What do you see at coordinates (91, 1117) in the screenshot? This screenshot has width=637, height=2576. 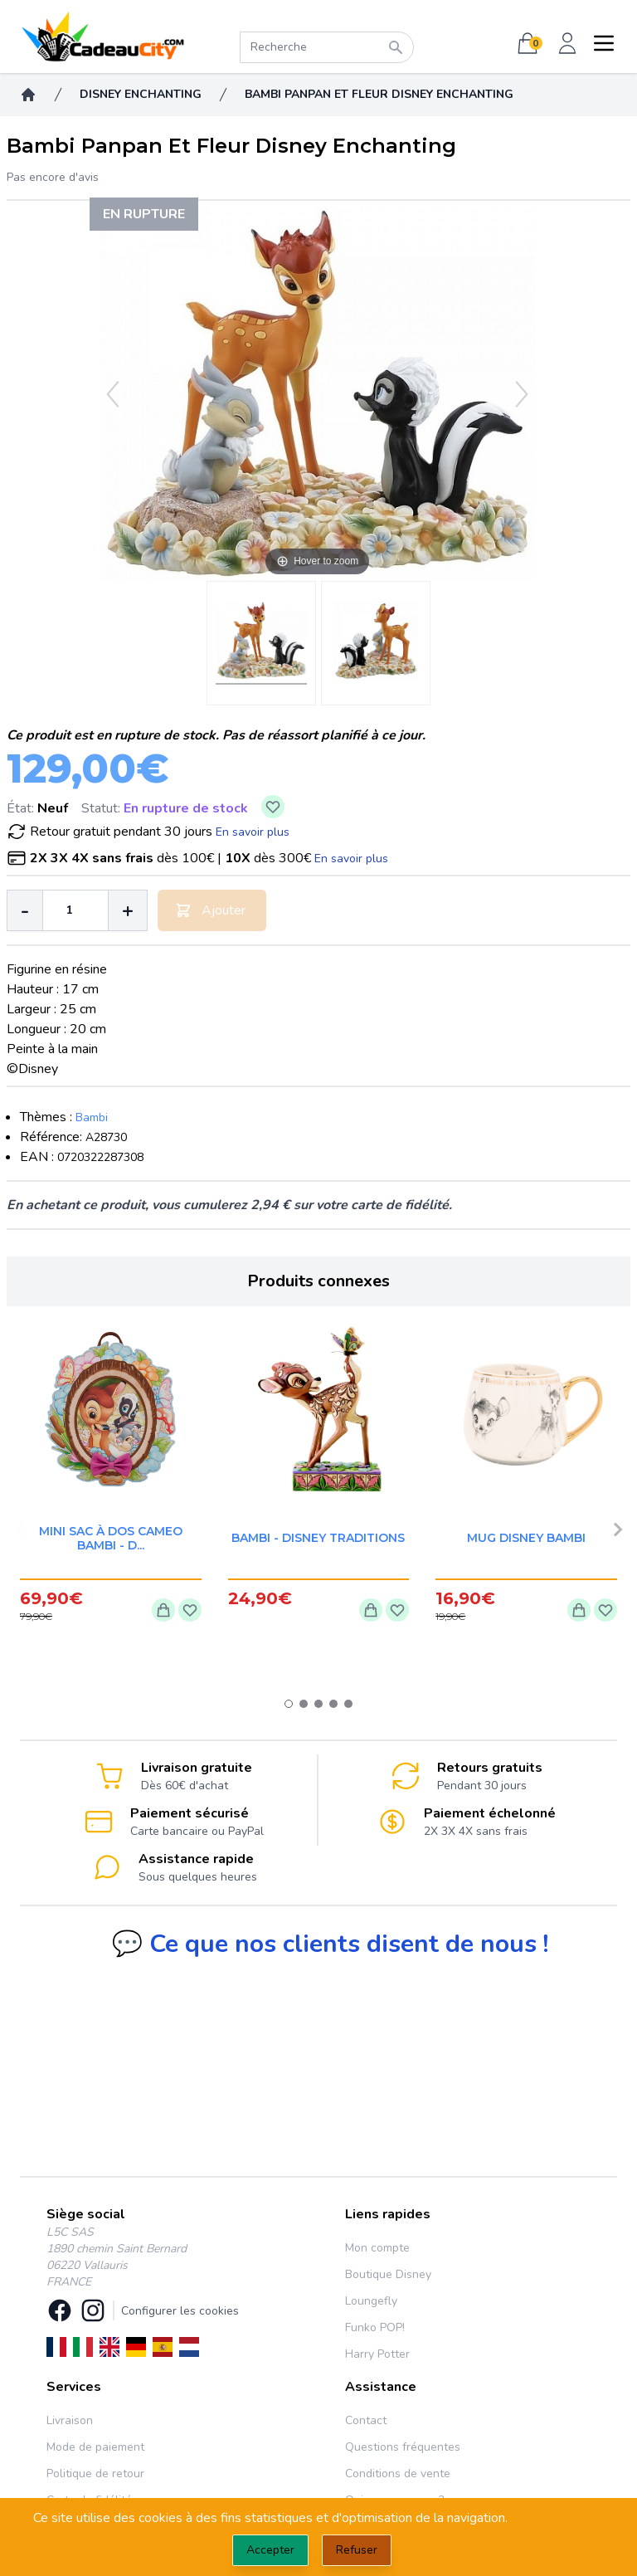 I see `Bambi` at bounding box center [91, 1117].